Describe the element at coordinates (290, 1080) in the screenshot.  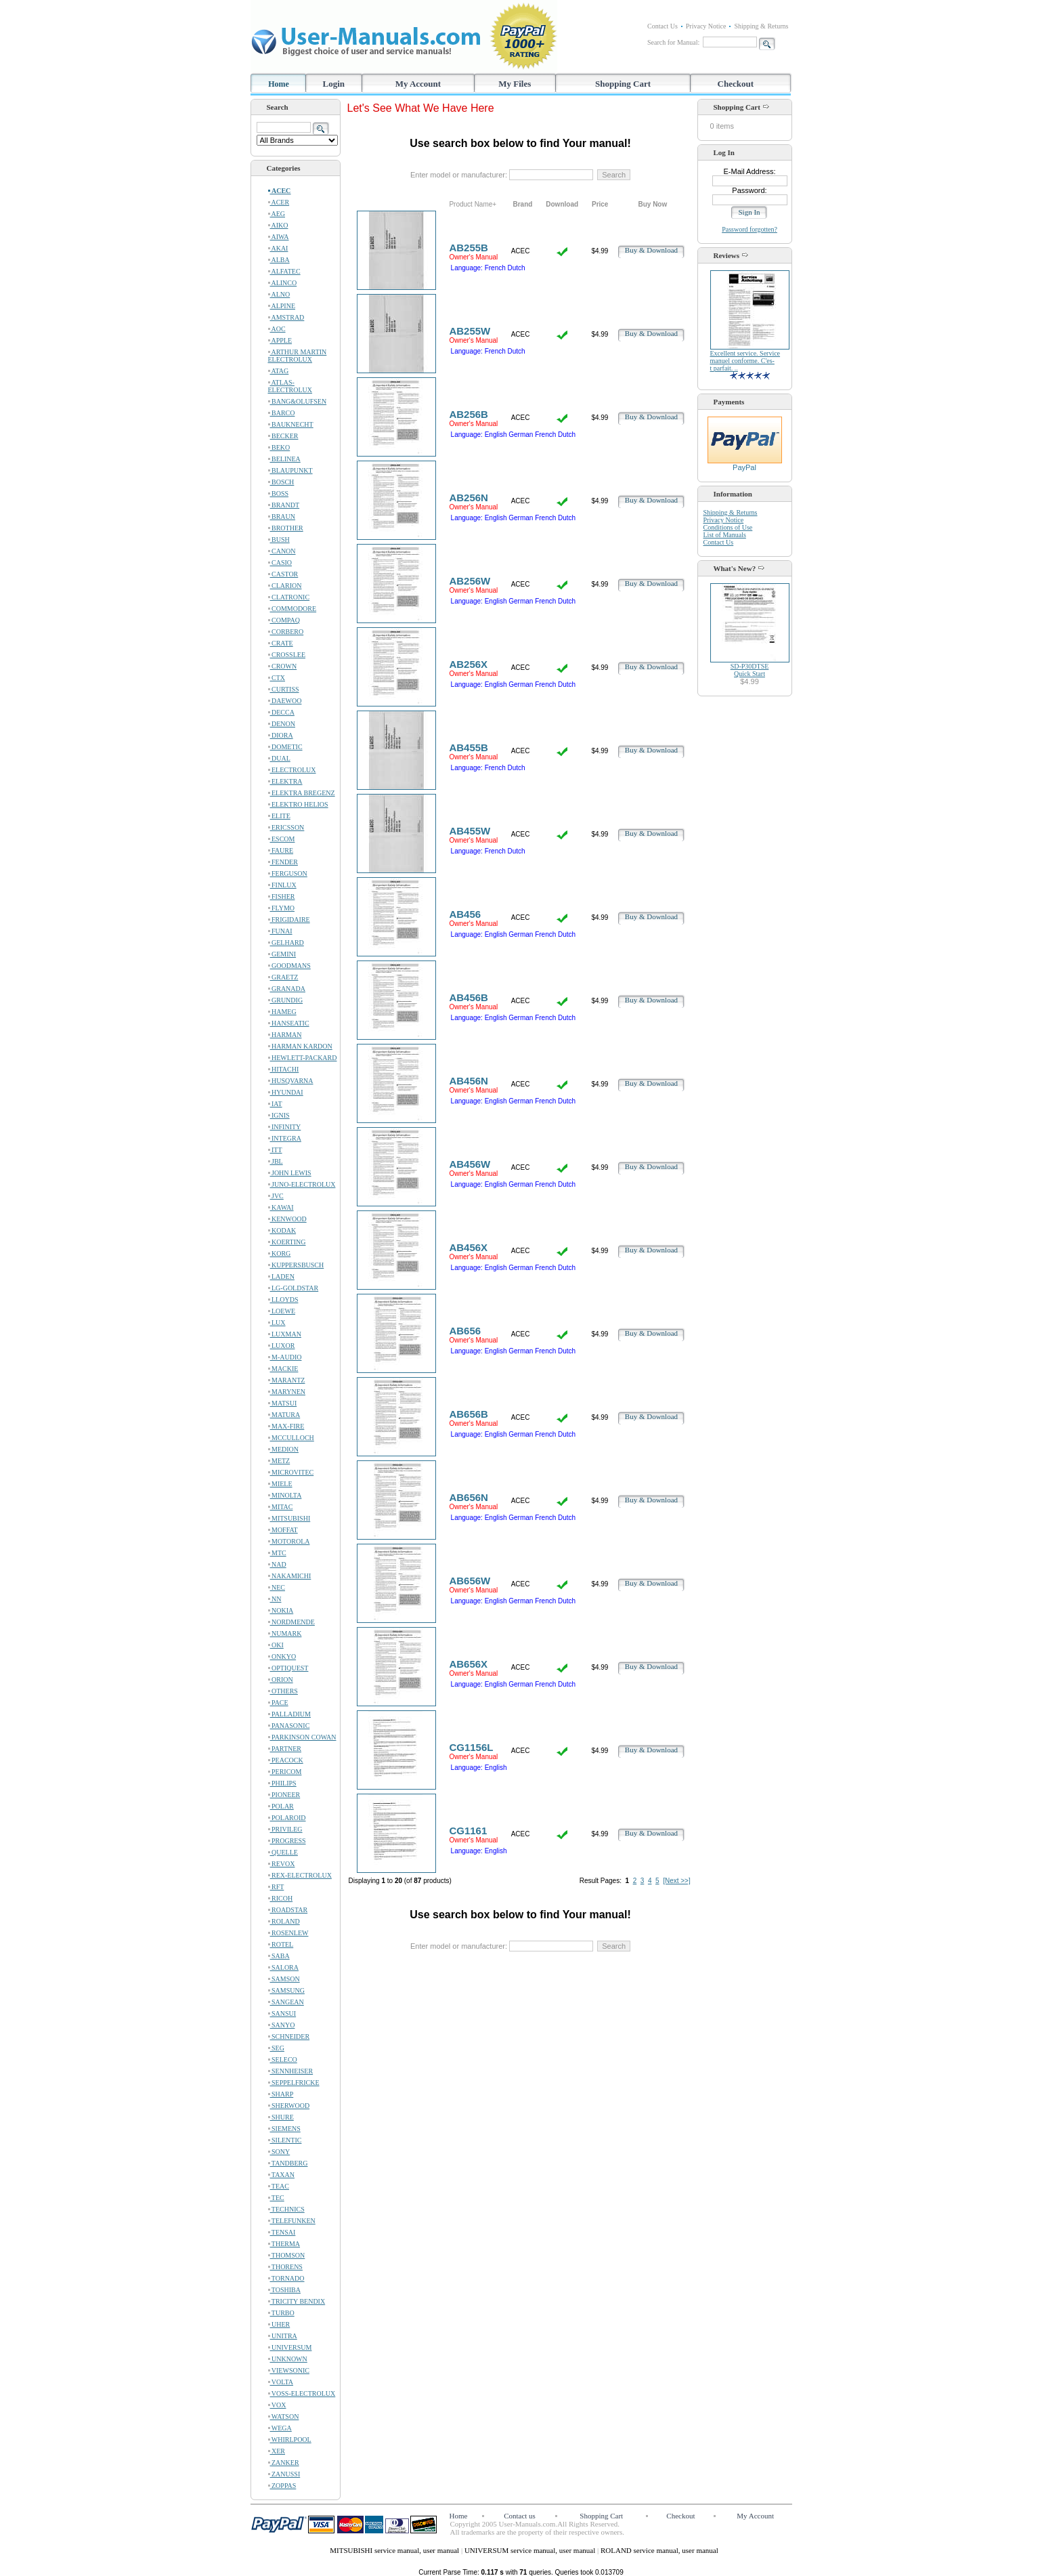
I see `HUSQVARNA` at that location.